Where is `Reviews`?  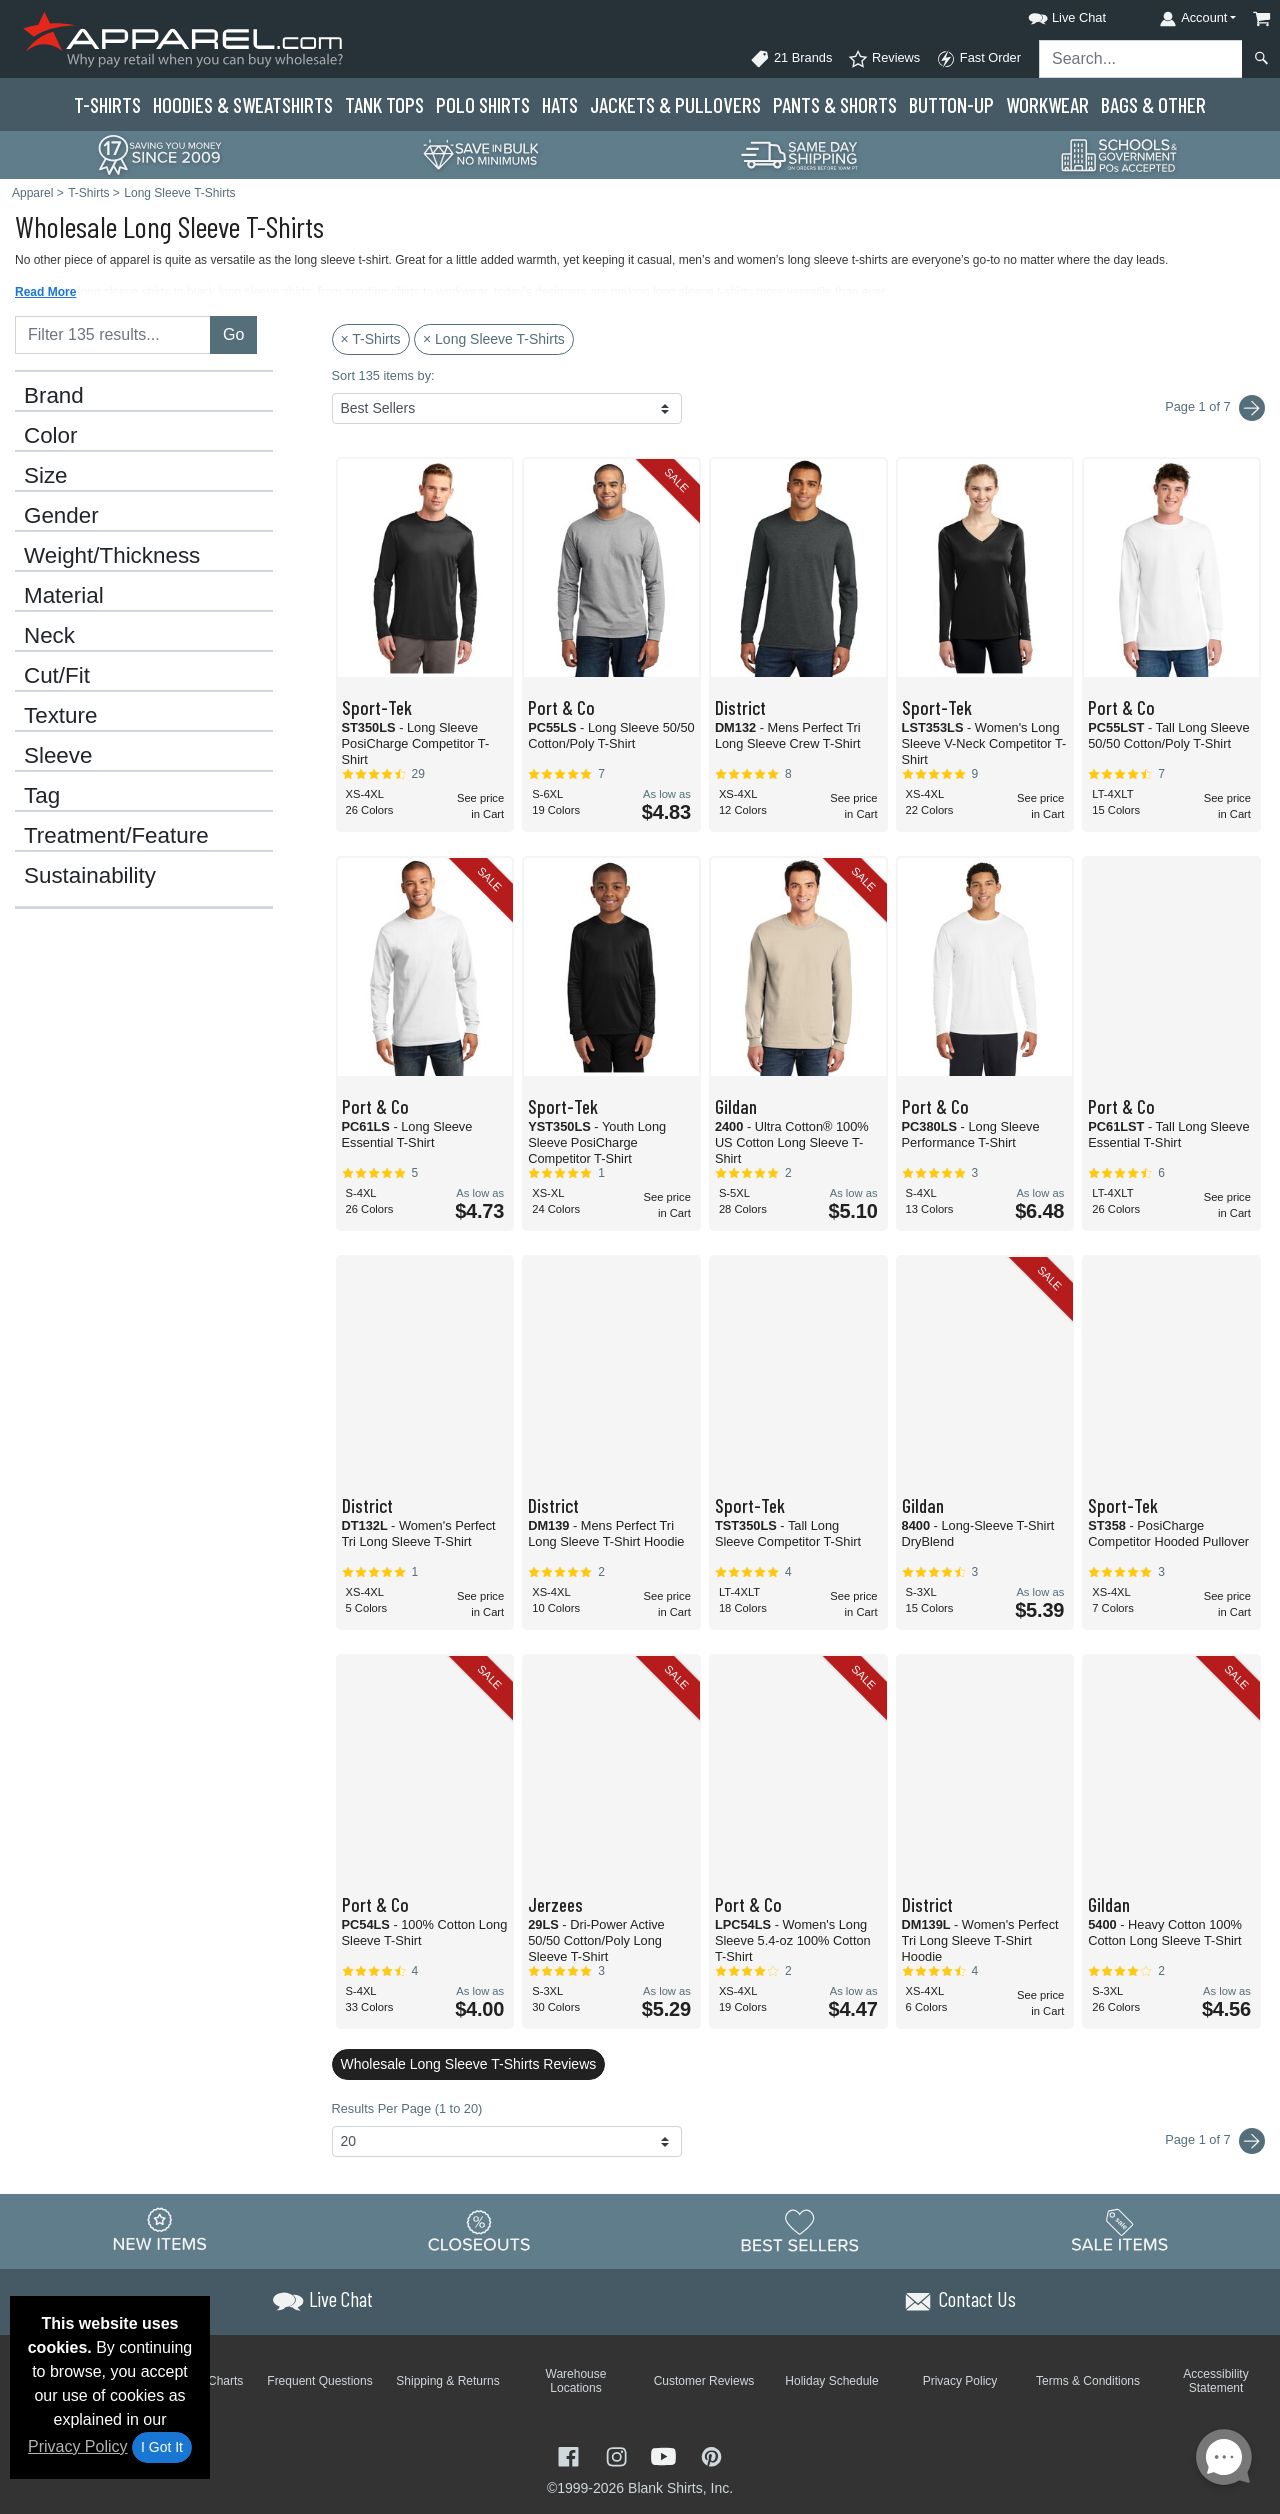 Reviews is located at coordinates (884, 59).